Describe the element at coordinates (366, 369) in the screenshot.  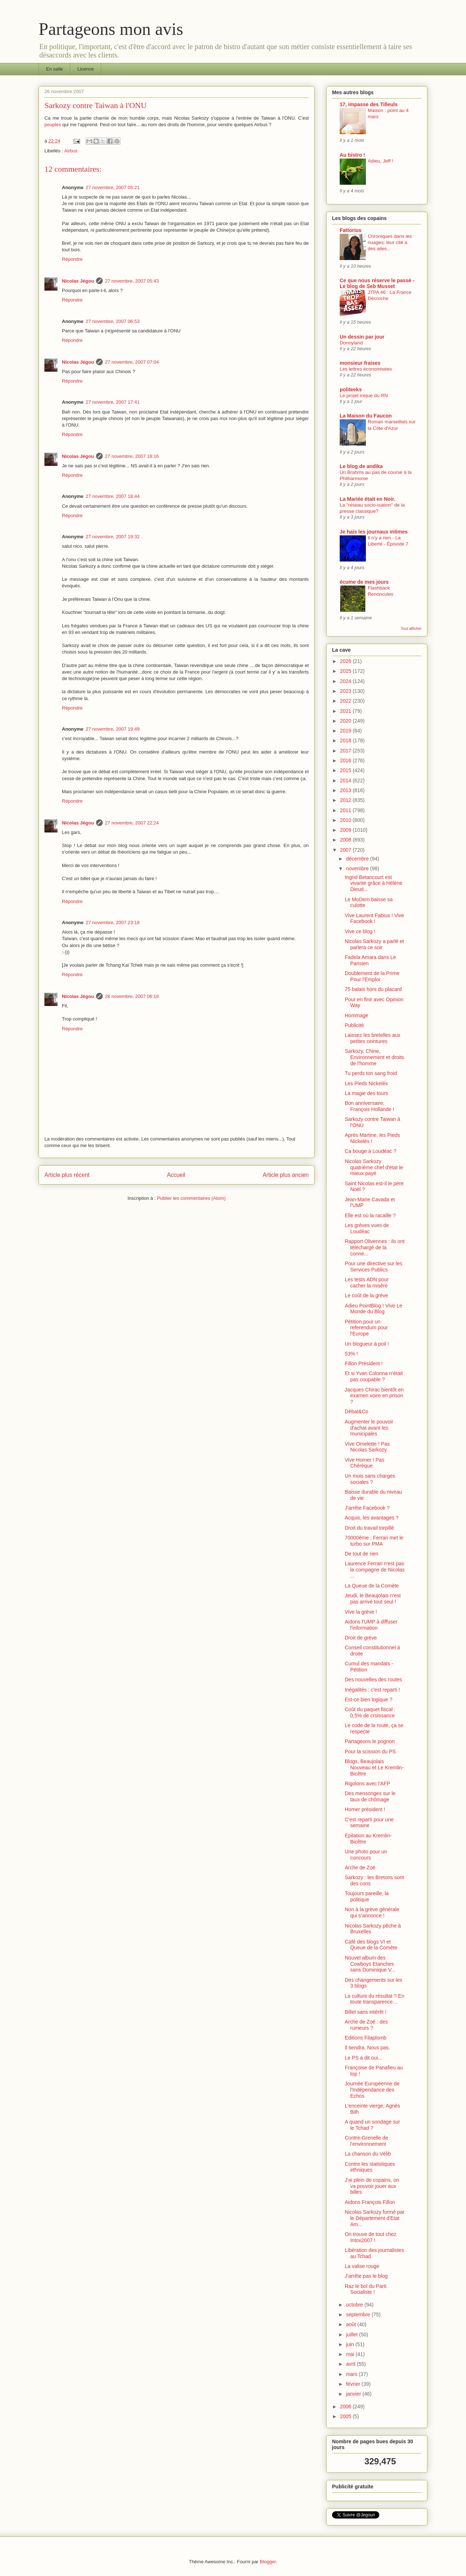
I see `Les lettres économisées` at that location.